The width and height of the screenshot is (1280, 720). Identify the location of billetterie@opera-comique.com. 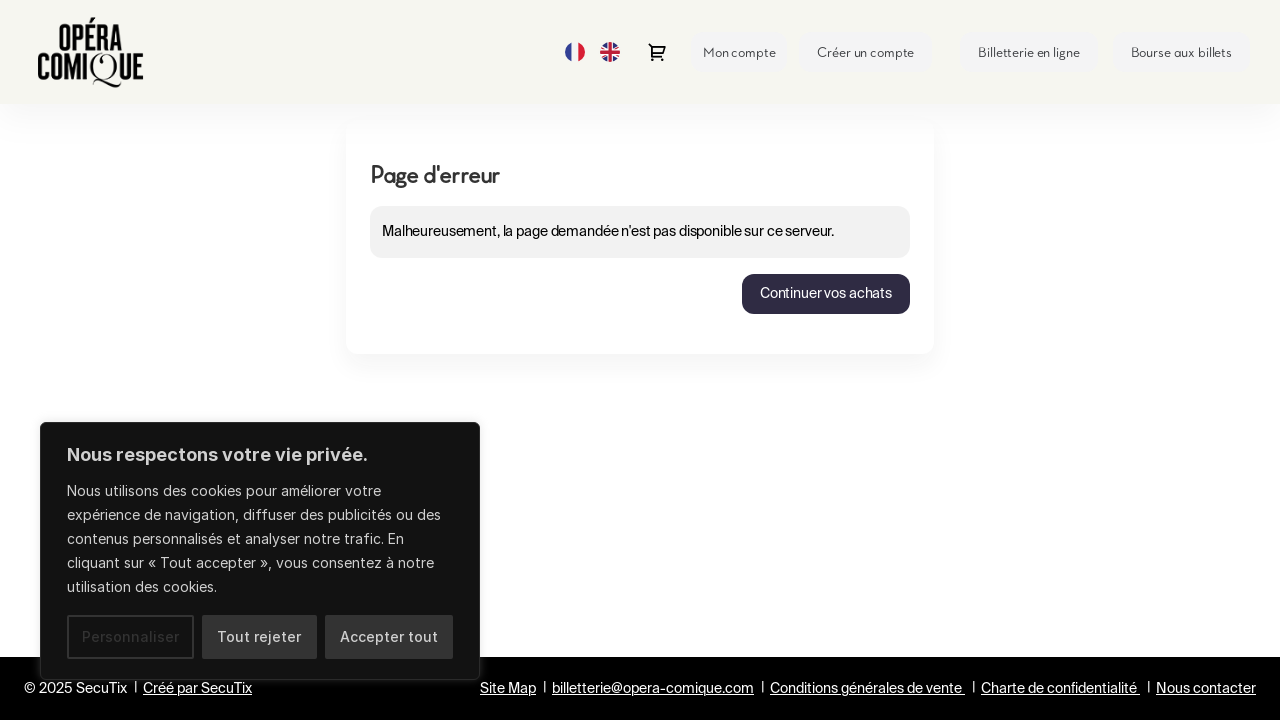
(653, 689).